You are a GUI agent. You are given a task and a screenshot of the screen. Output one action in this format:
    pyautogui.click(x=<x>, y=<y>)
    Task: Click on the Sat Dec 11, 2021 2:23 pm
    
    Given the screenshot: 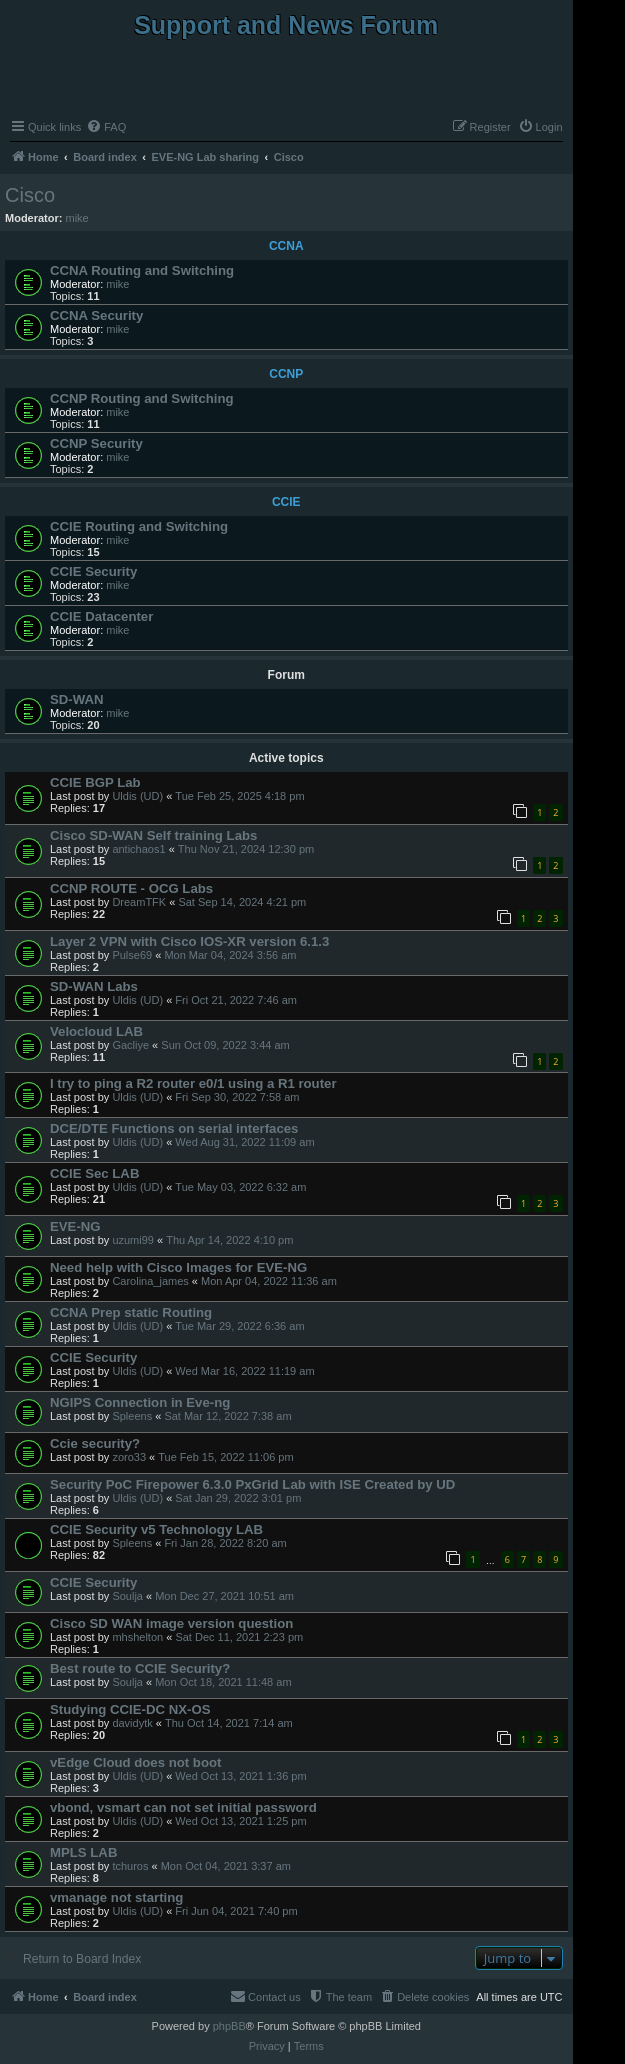 What is the action you would take?
    pyautogui.click(x=239, y=1637)
    